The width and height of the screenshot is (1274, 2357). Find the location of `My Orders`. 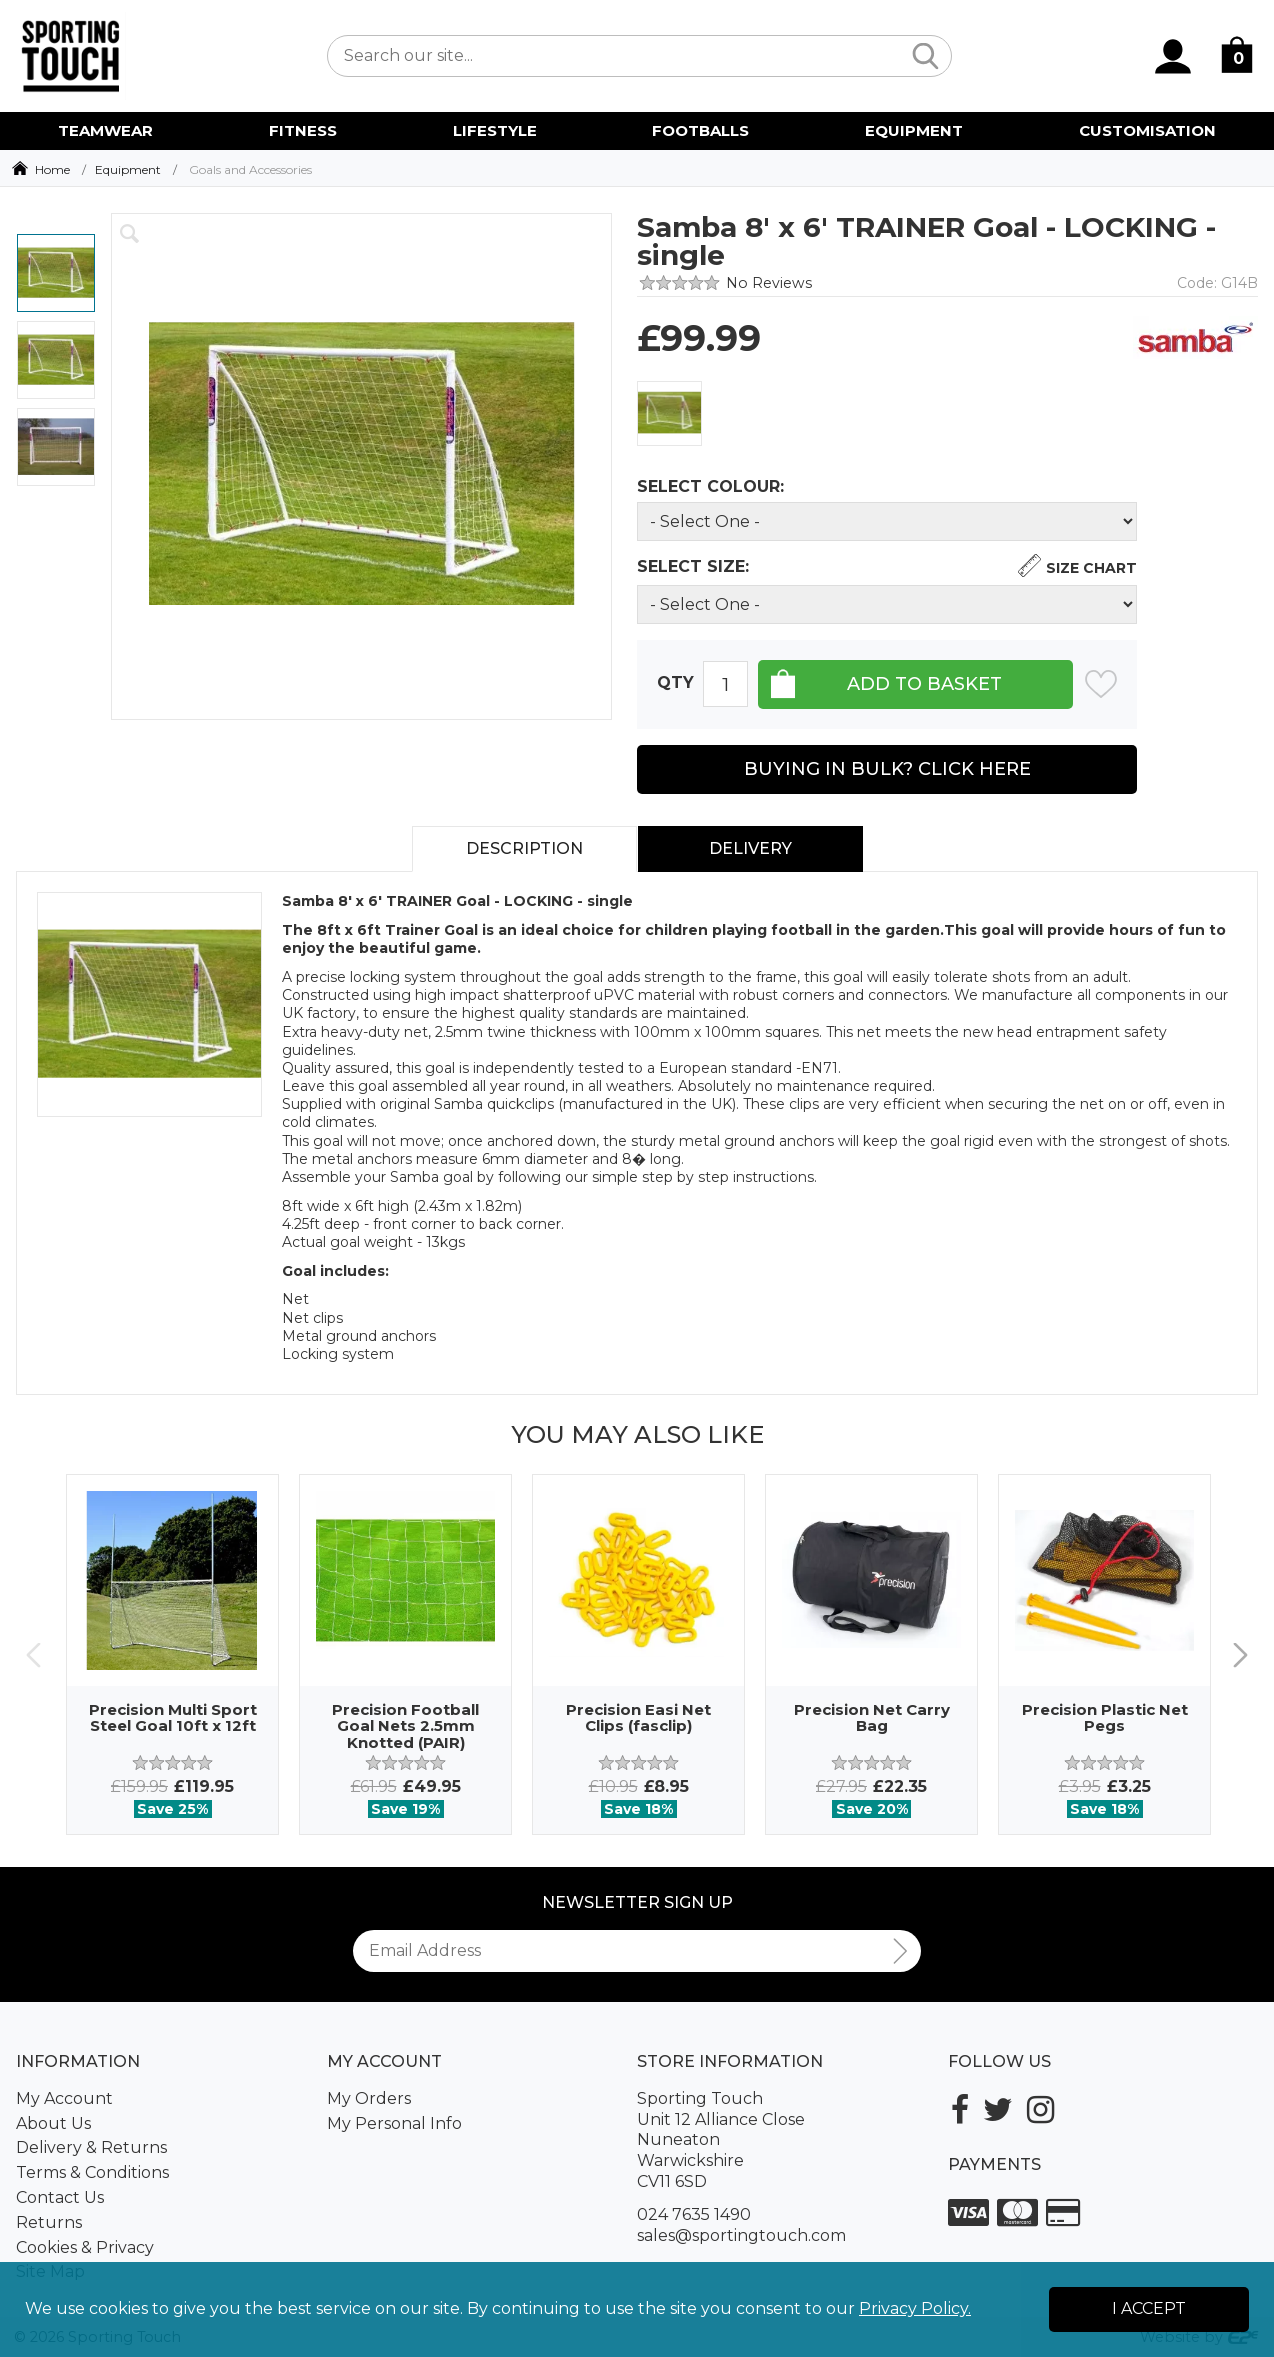

My Orders is located at coordinates (369, 2098).